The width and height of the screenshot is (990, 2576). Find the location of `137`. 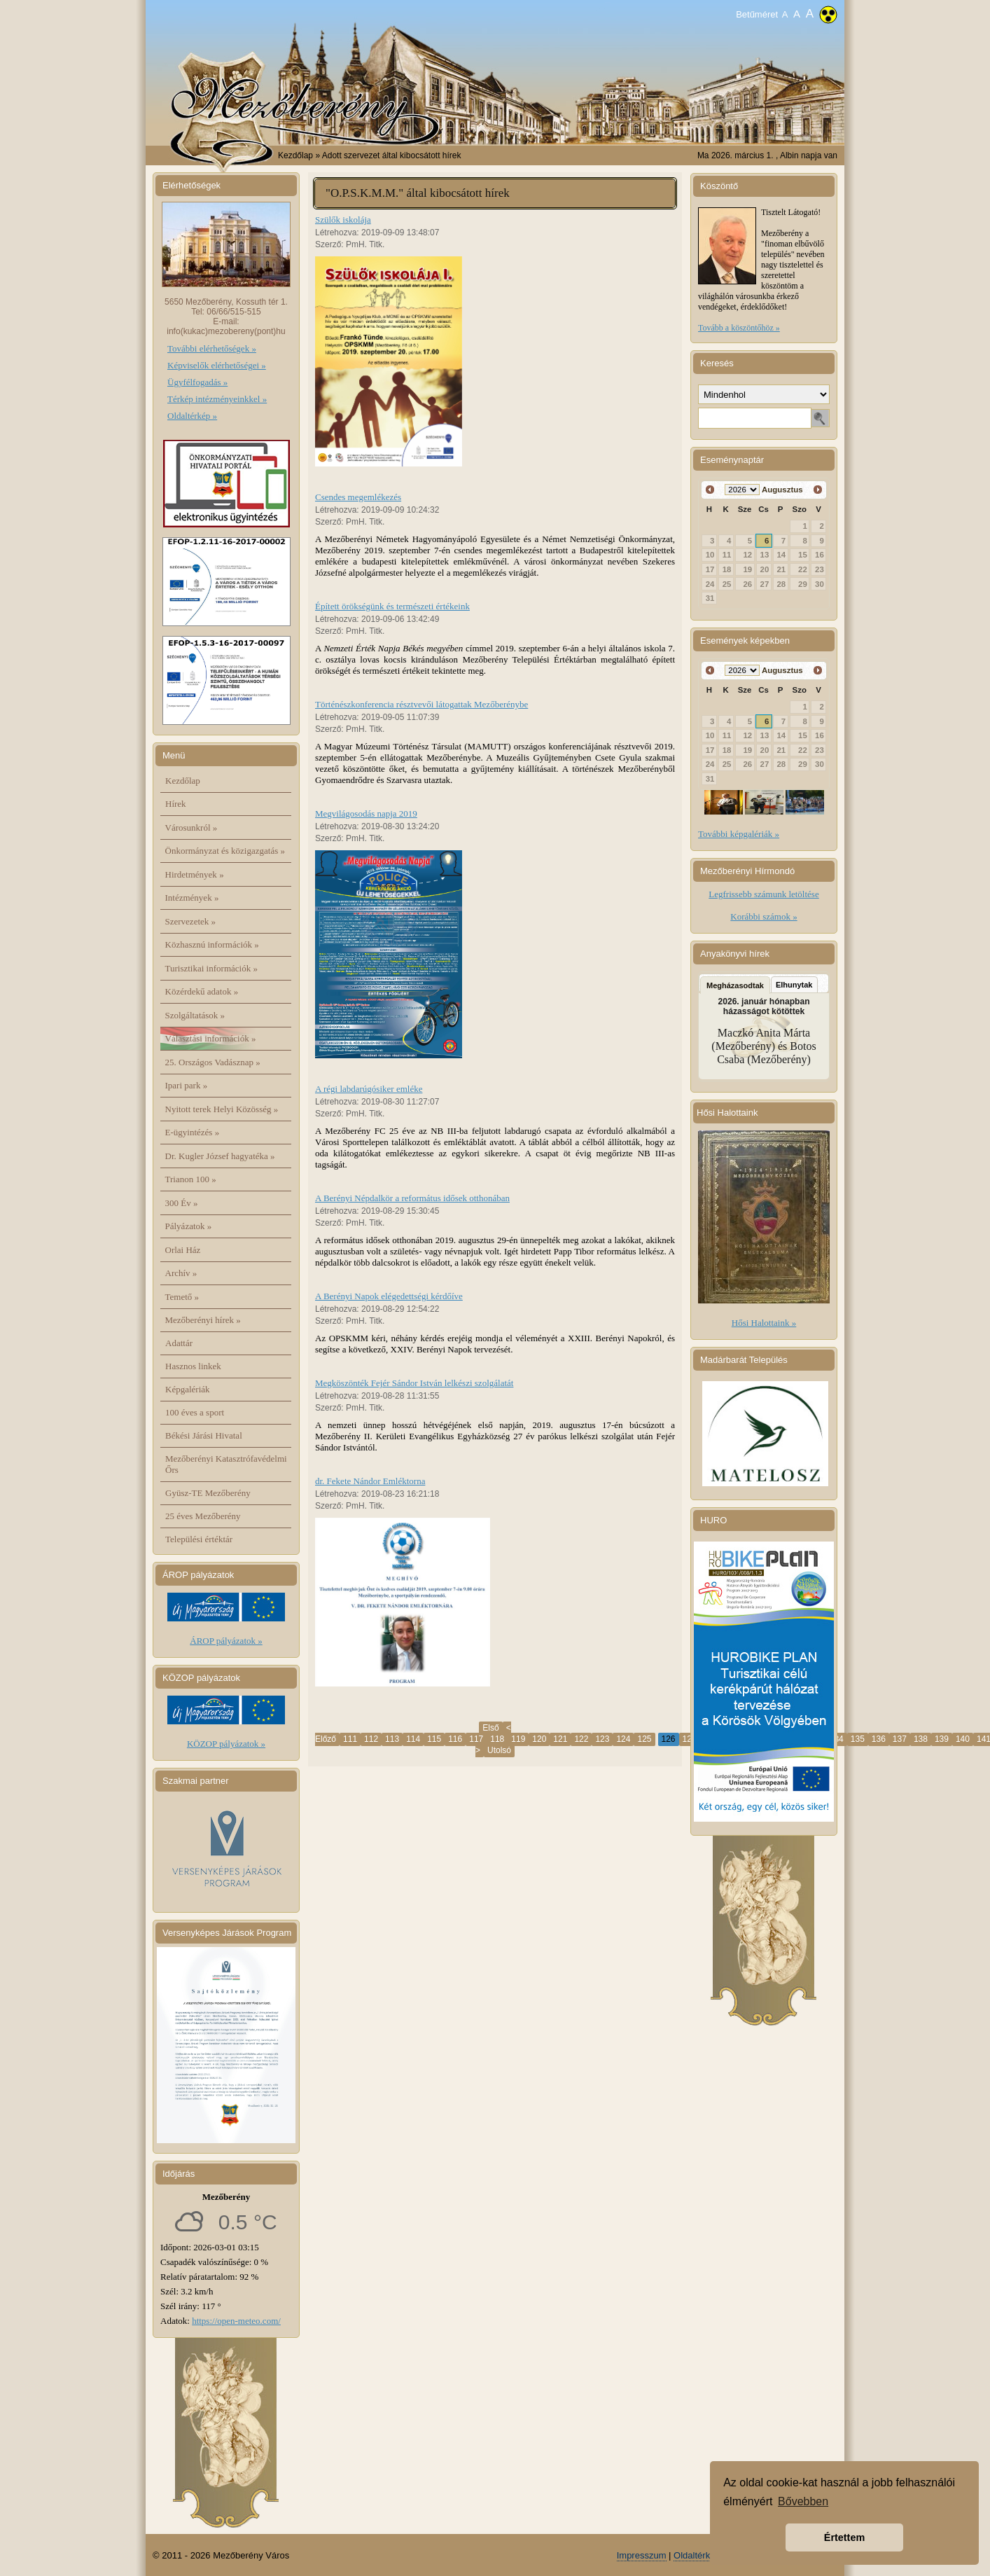

137 is located at coordinates (900, 1739).